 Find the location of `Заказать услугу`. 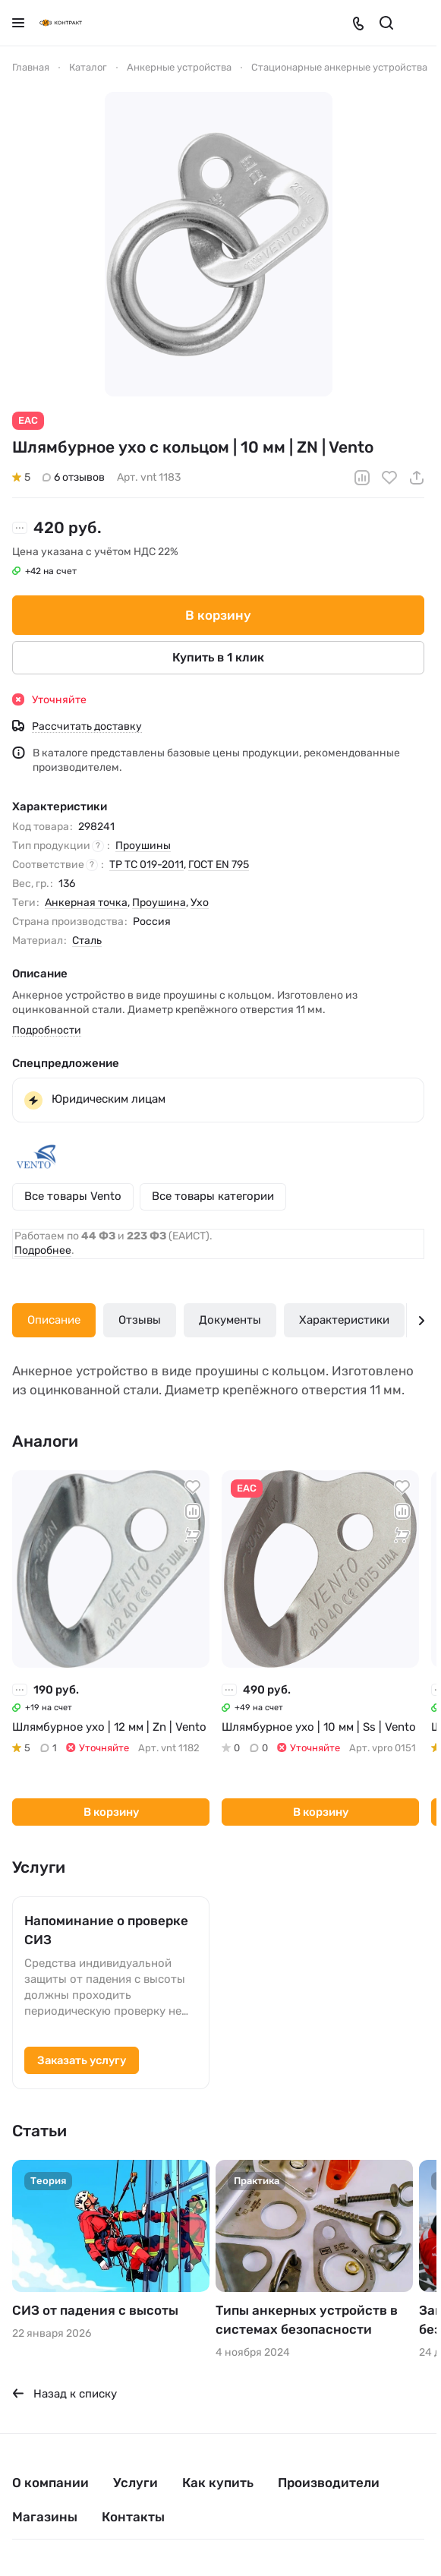

Заказать услугу is located at coordinates (81, 2060).